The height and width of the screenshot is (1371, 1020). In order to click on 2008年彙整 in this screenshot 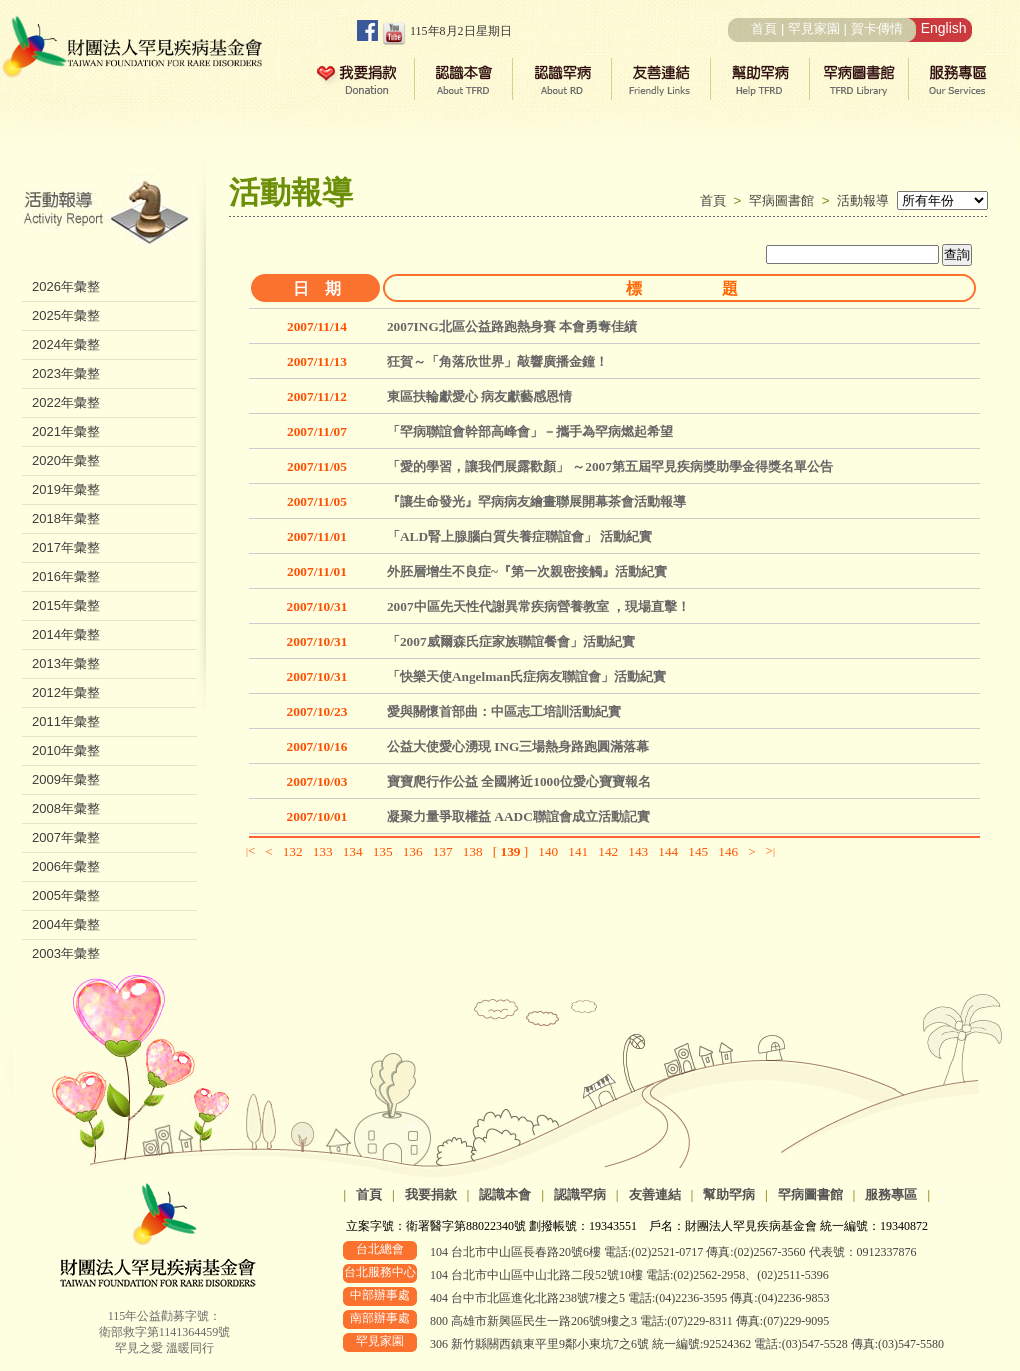, I will do `click(66, 808)`.